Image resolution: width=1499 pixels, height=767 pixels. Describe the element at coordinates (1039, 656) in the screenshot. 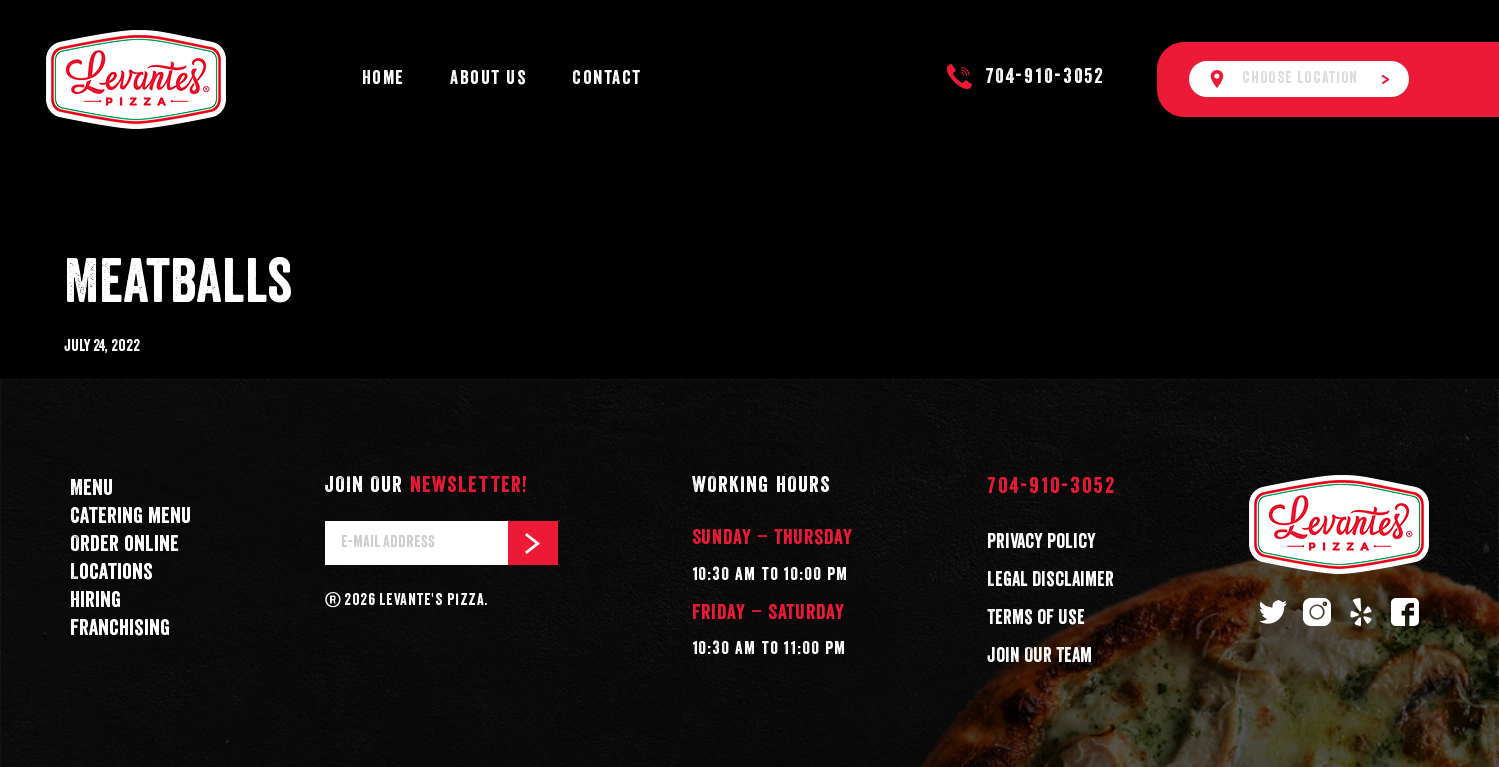

I see `Join Our Team` at that location.